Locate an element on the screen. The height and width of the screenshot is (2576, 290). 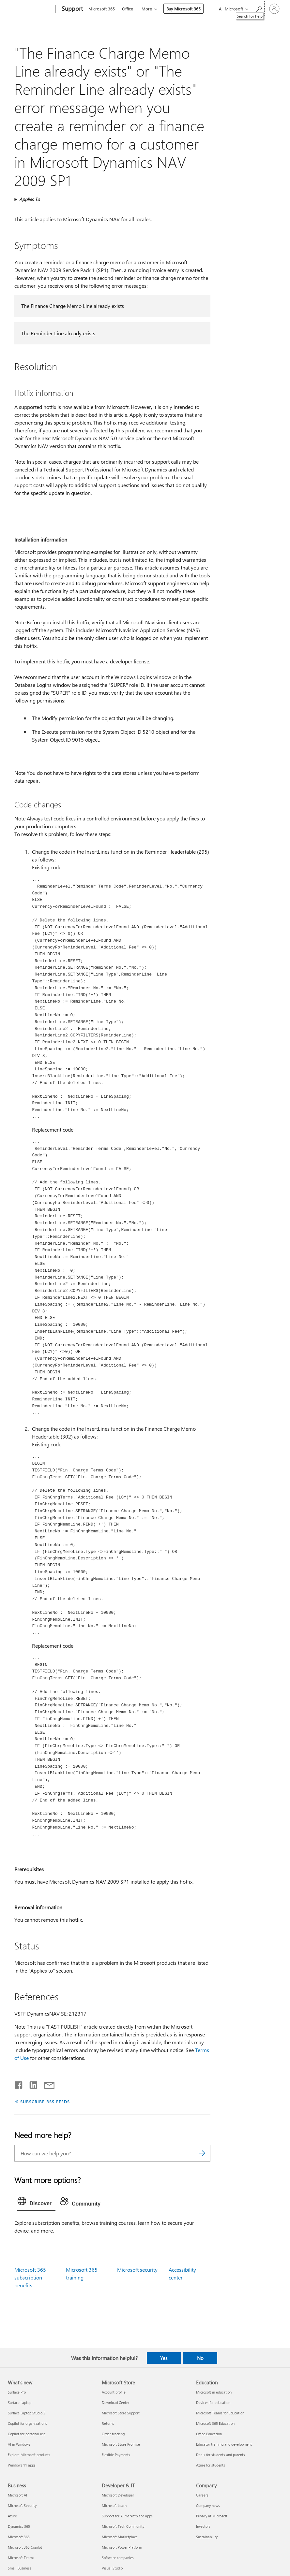
[Sign in to your account] is located at coordinates (274, 9).